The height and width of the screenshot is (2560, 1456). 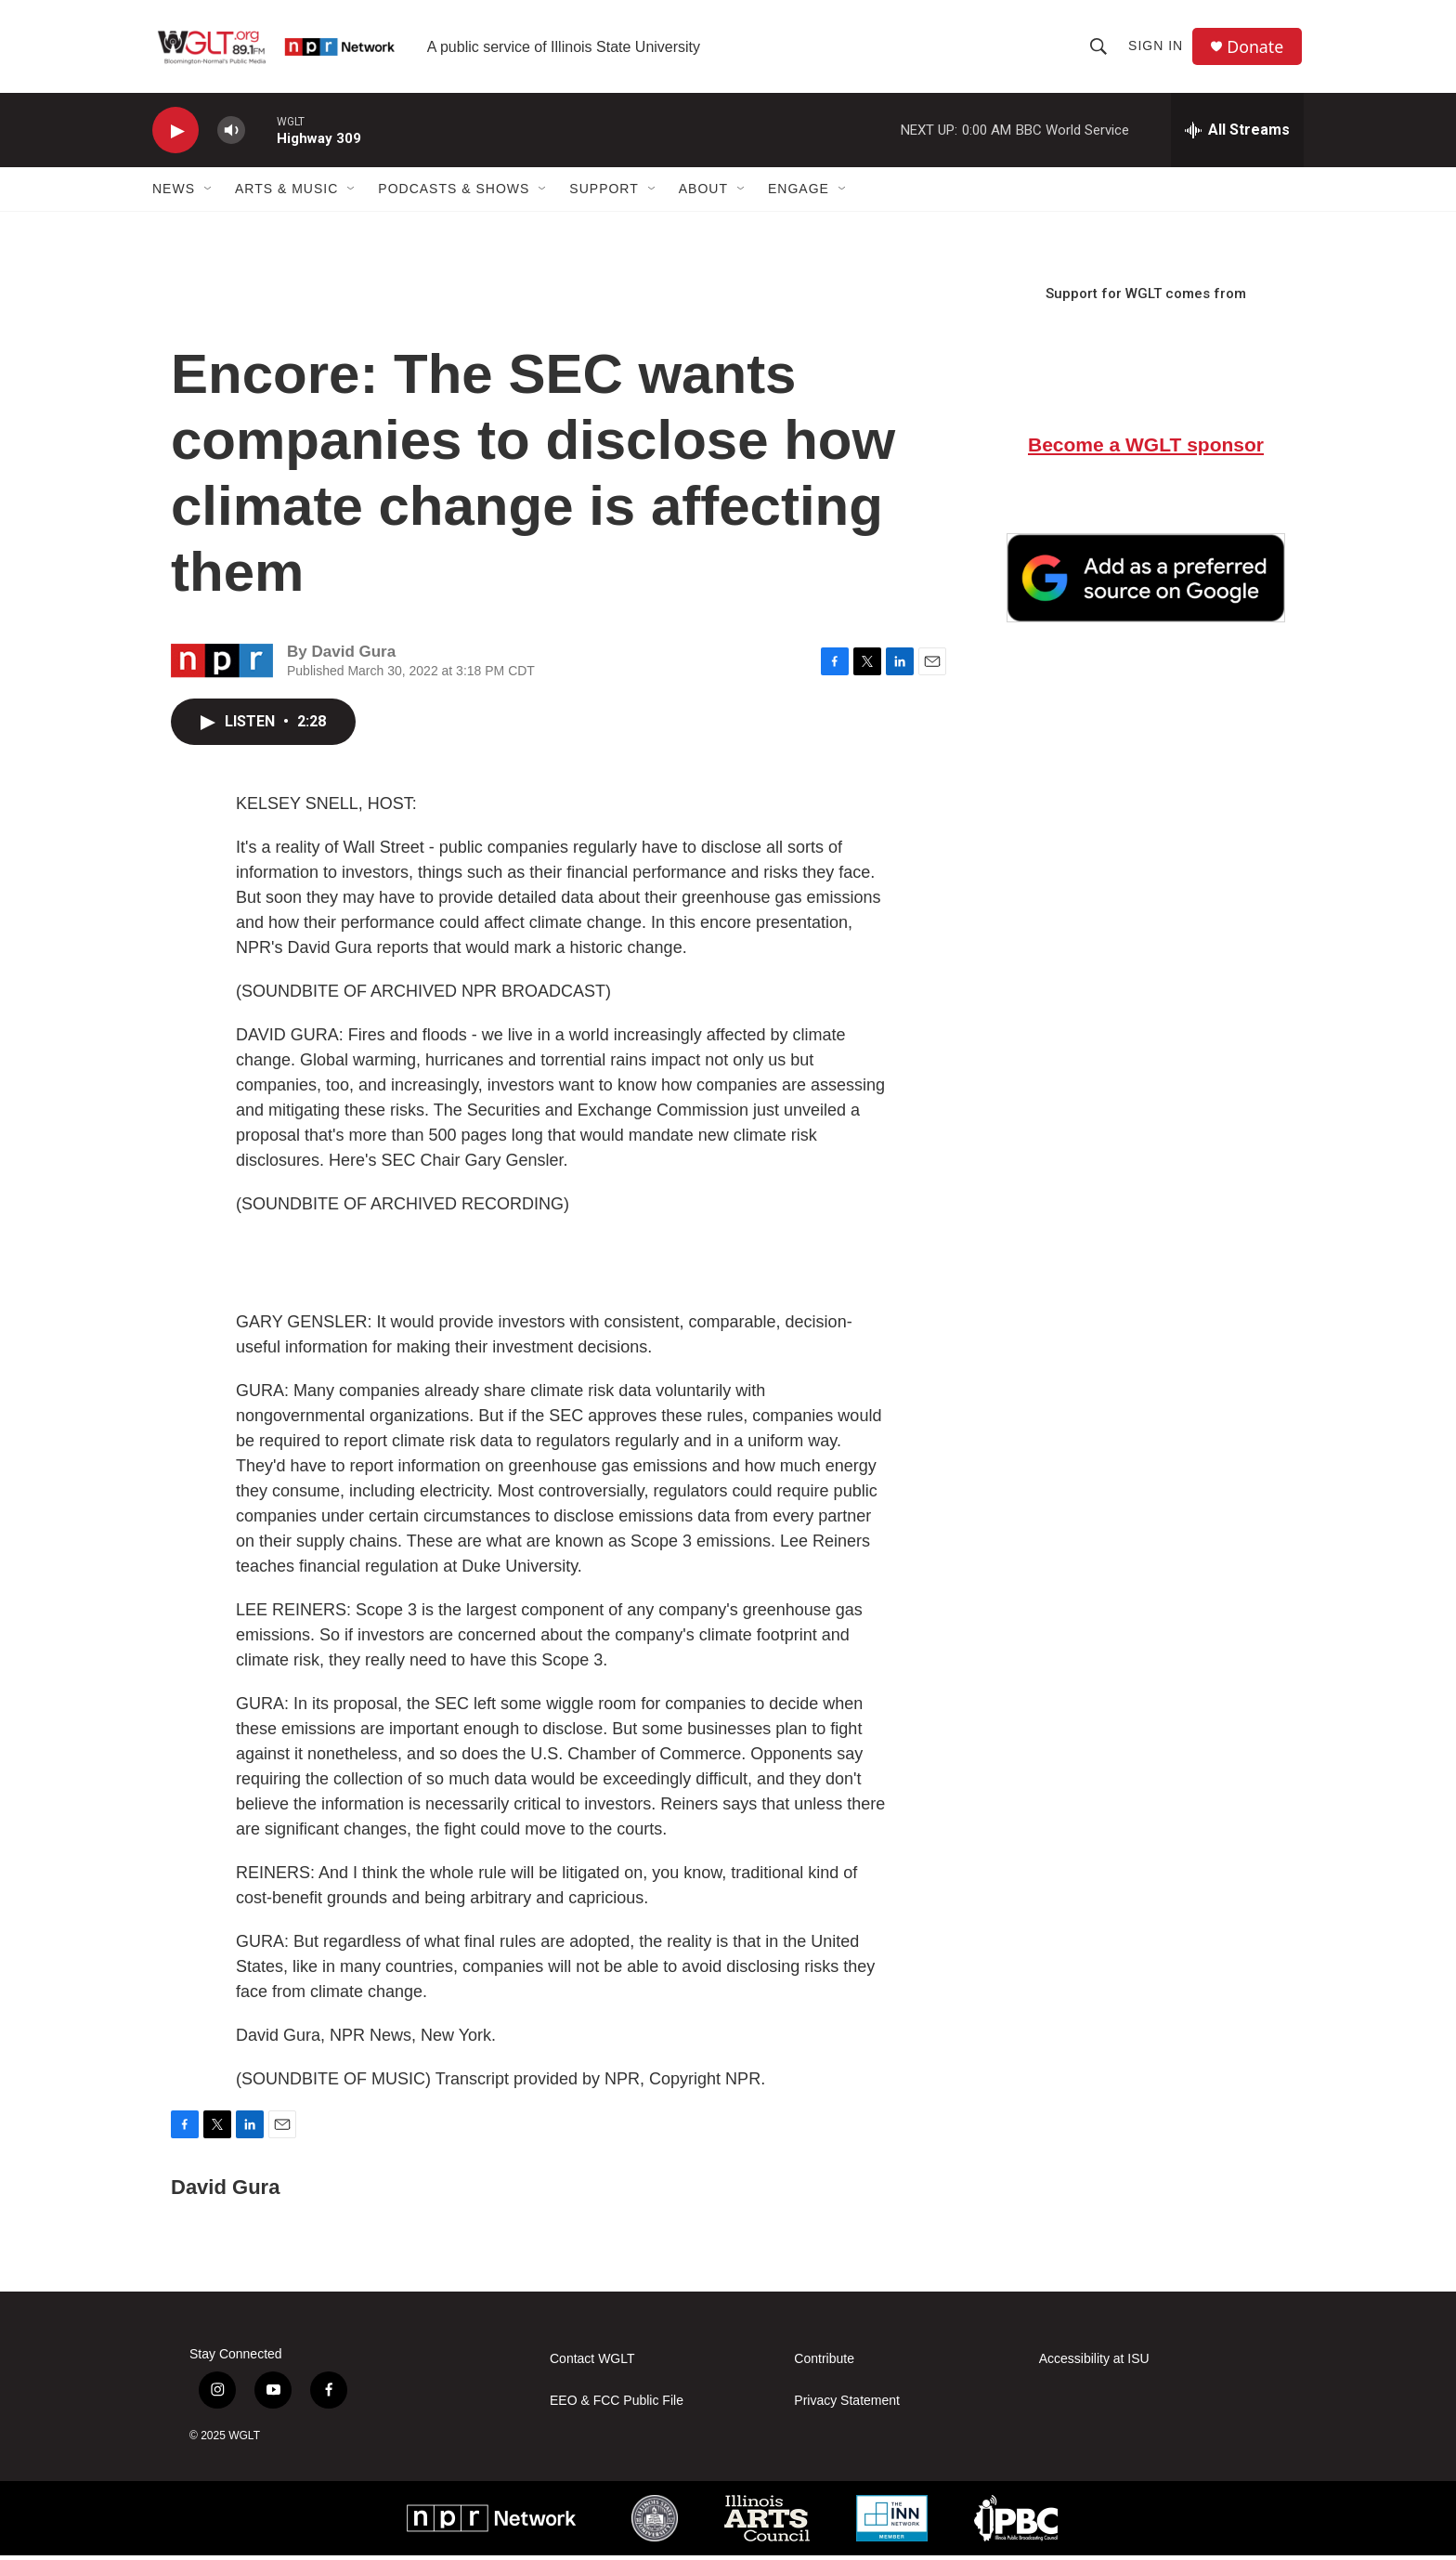 What do you see at coordinates (847, 2405) in the screenshot?
I see `Privacy Statement` at bounding box center [847, 2405].